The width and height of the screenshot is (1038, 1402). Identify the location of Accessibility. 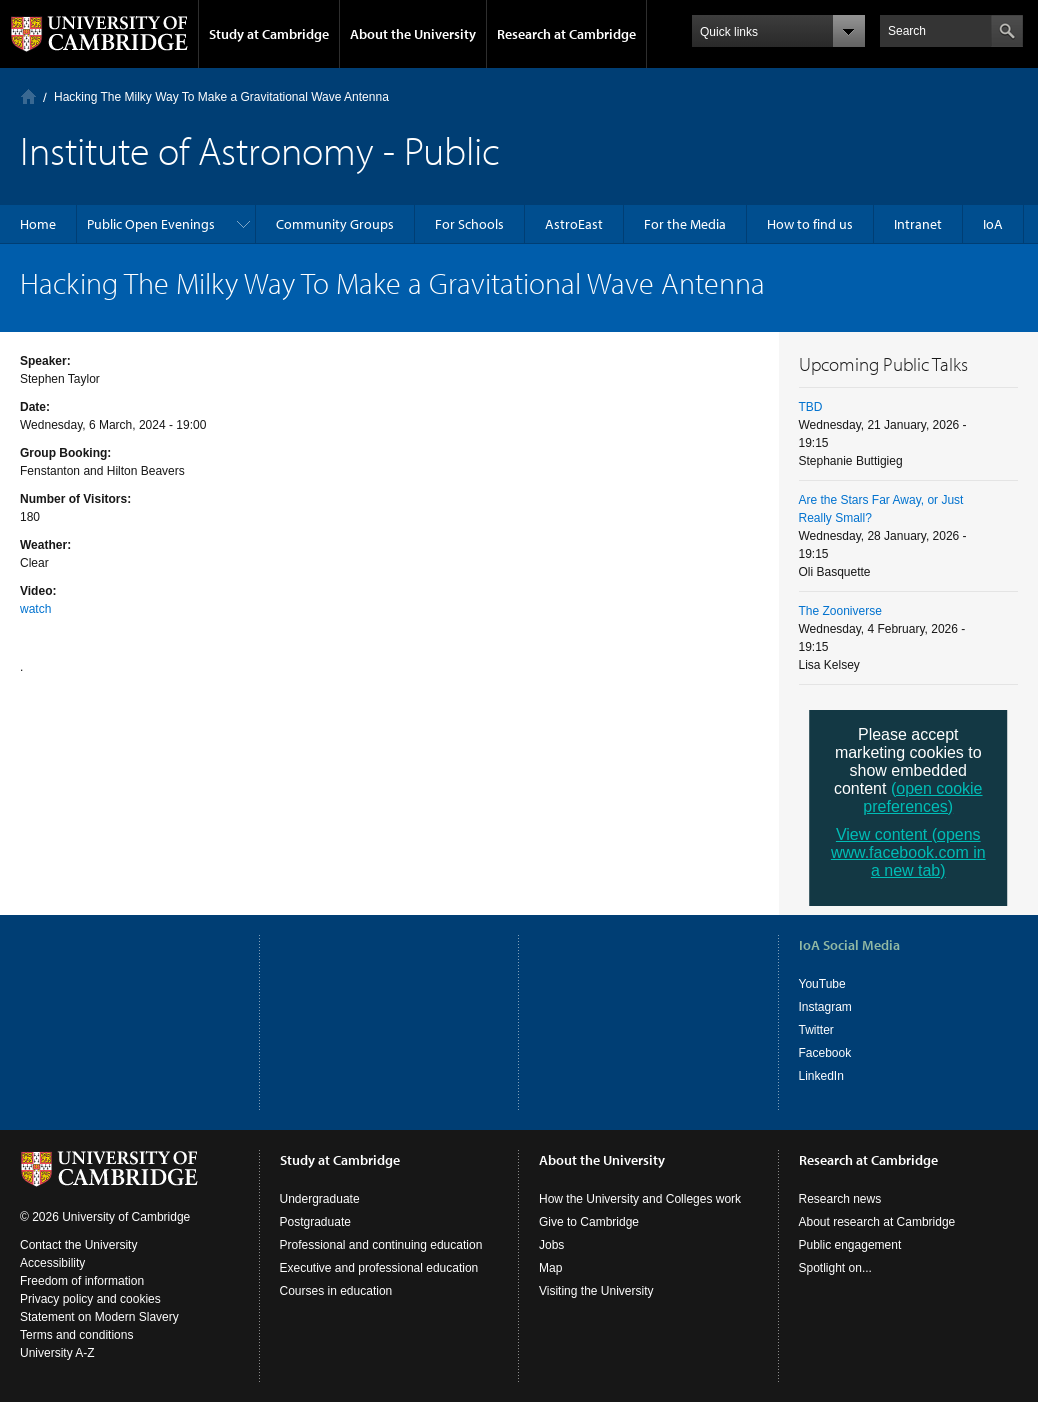
(52, 1263).